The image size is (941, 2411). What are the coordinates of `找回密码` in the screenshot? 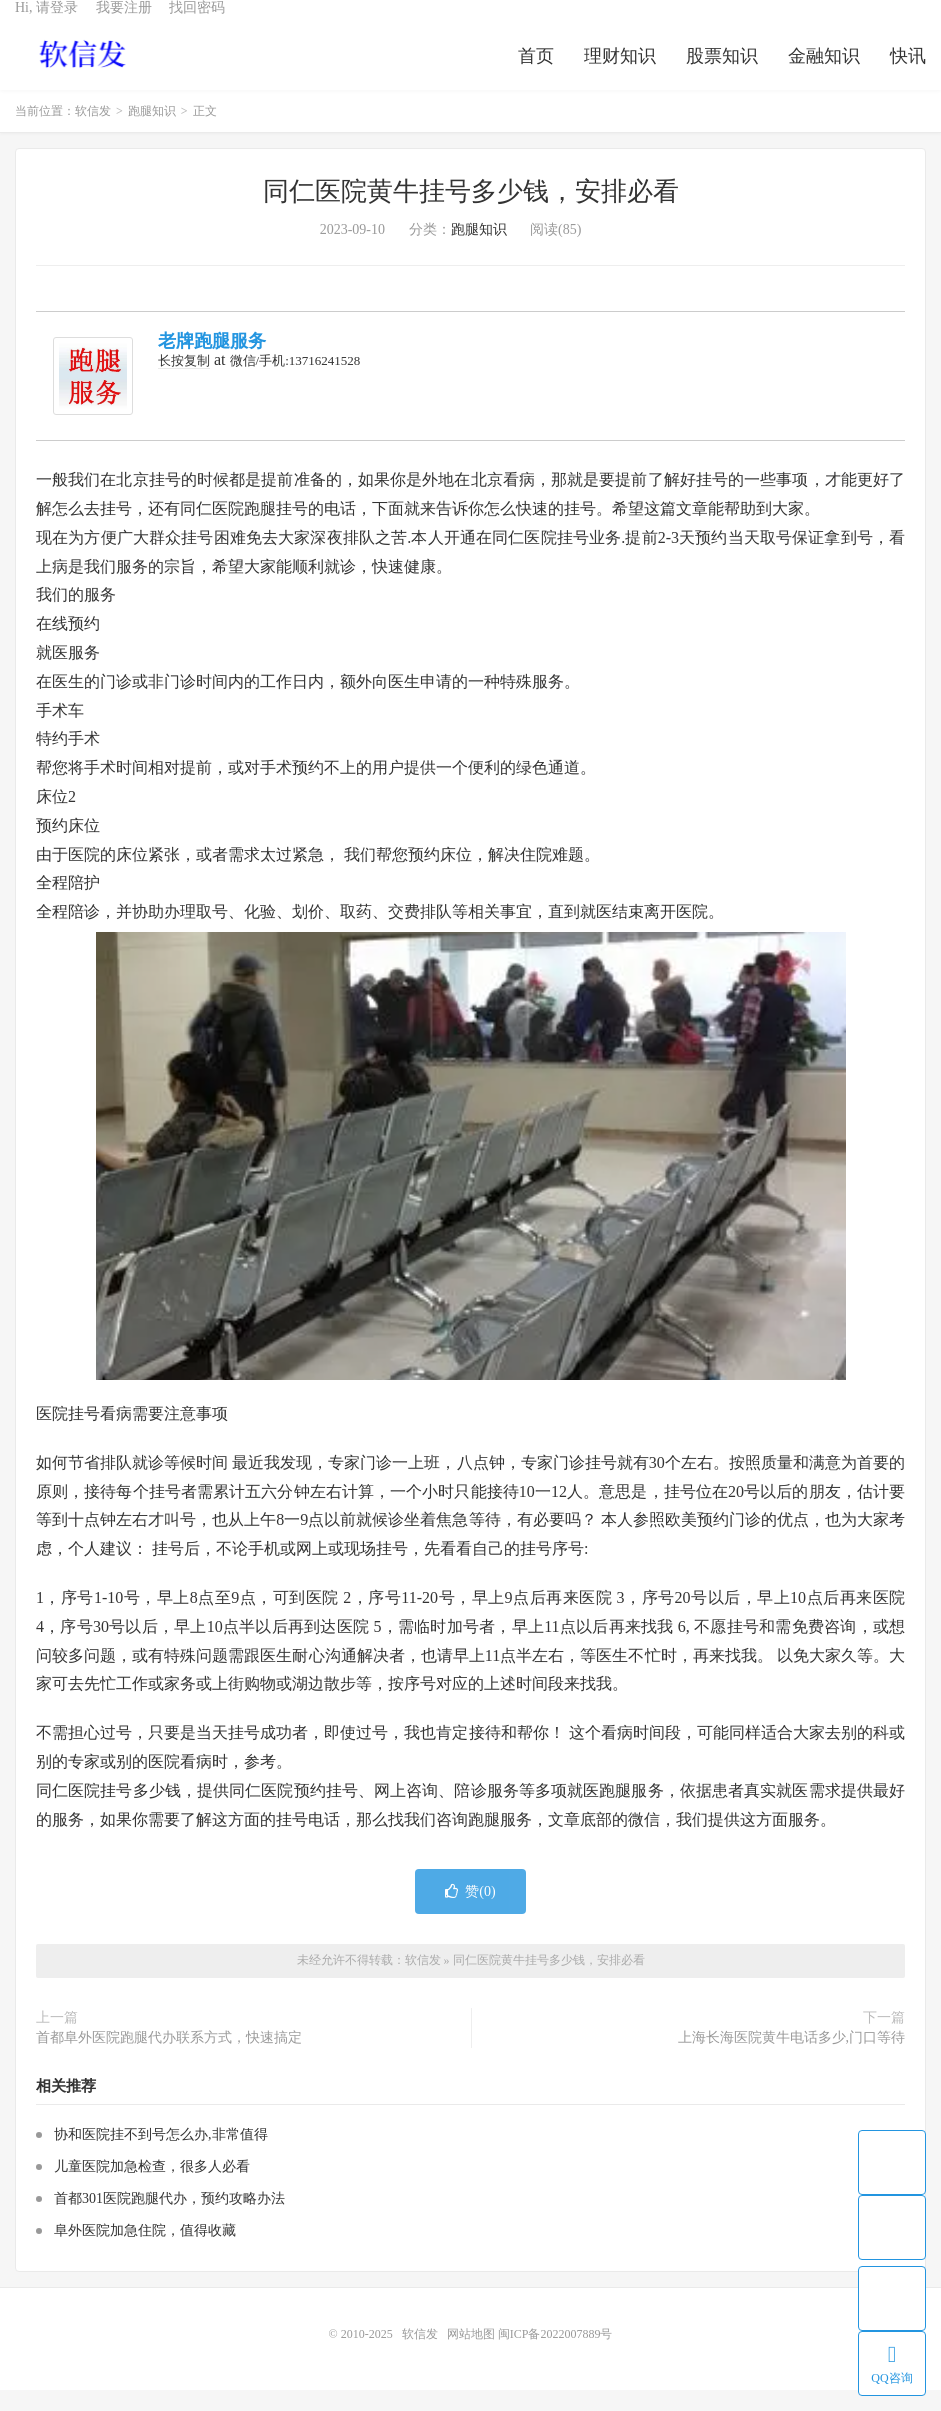 It's located at (197, 25).